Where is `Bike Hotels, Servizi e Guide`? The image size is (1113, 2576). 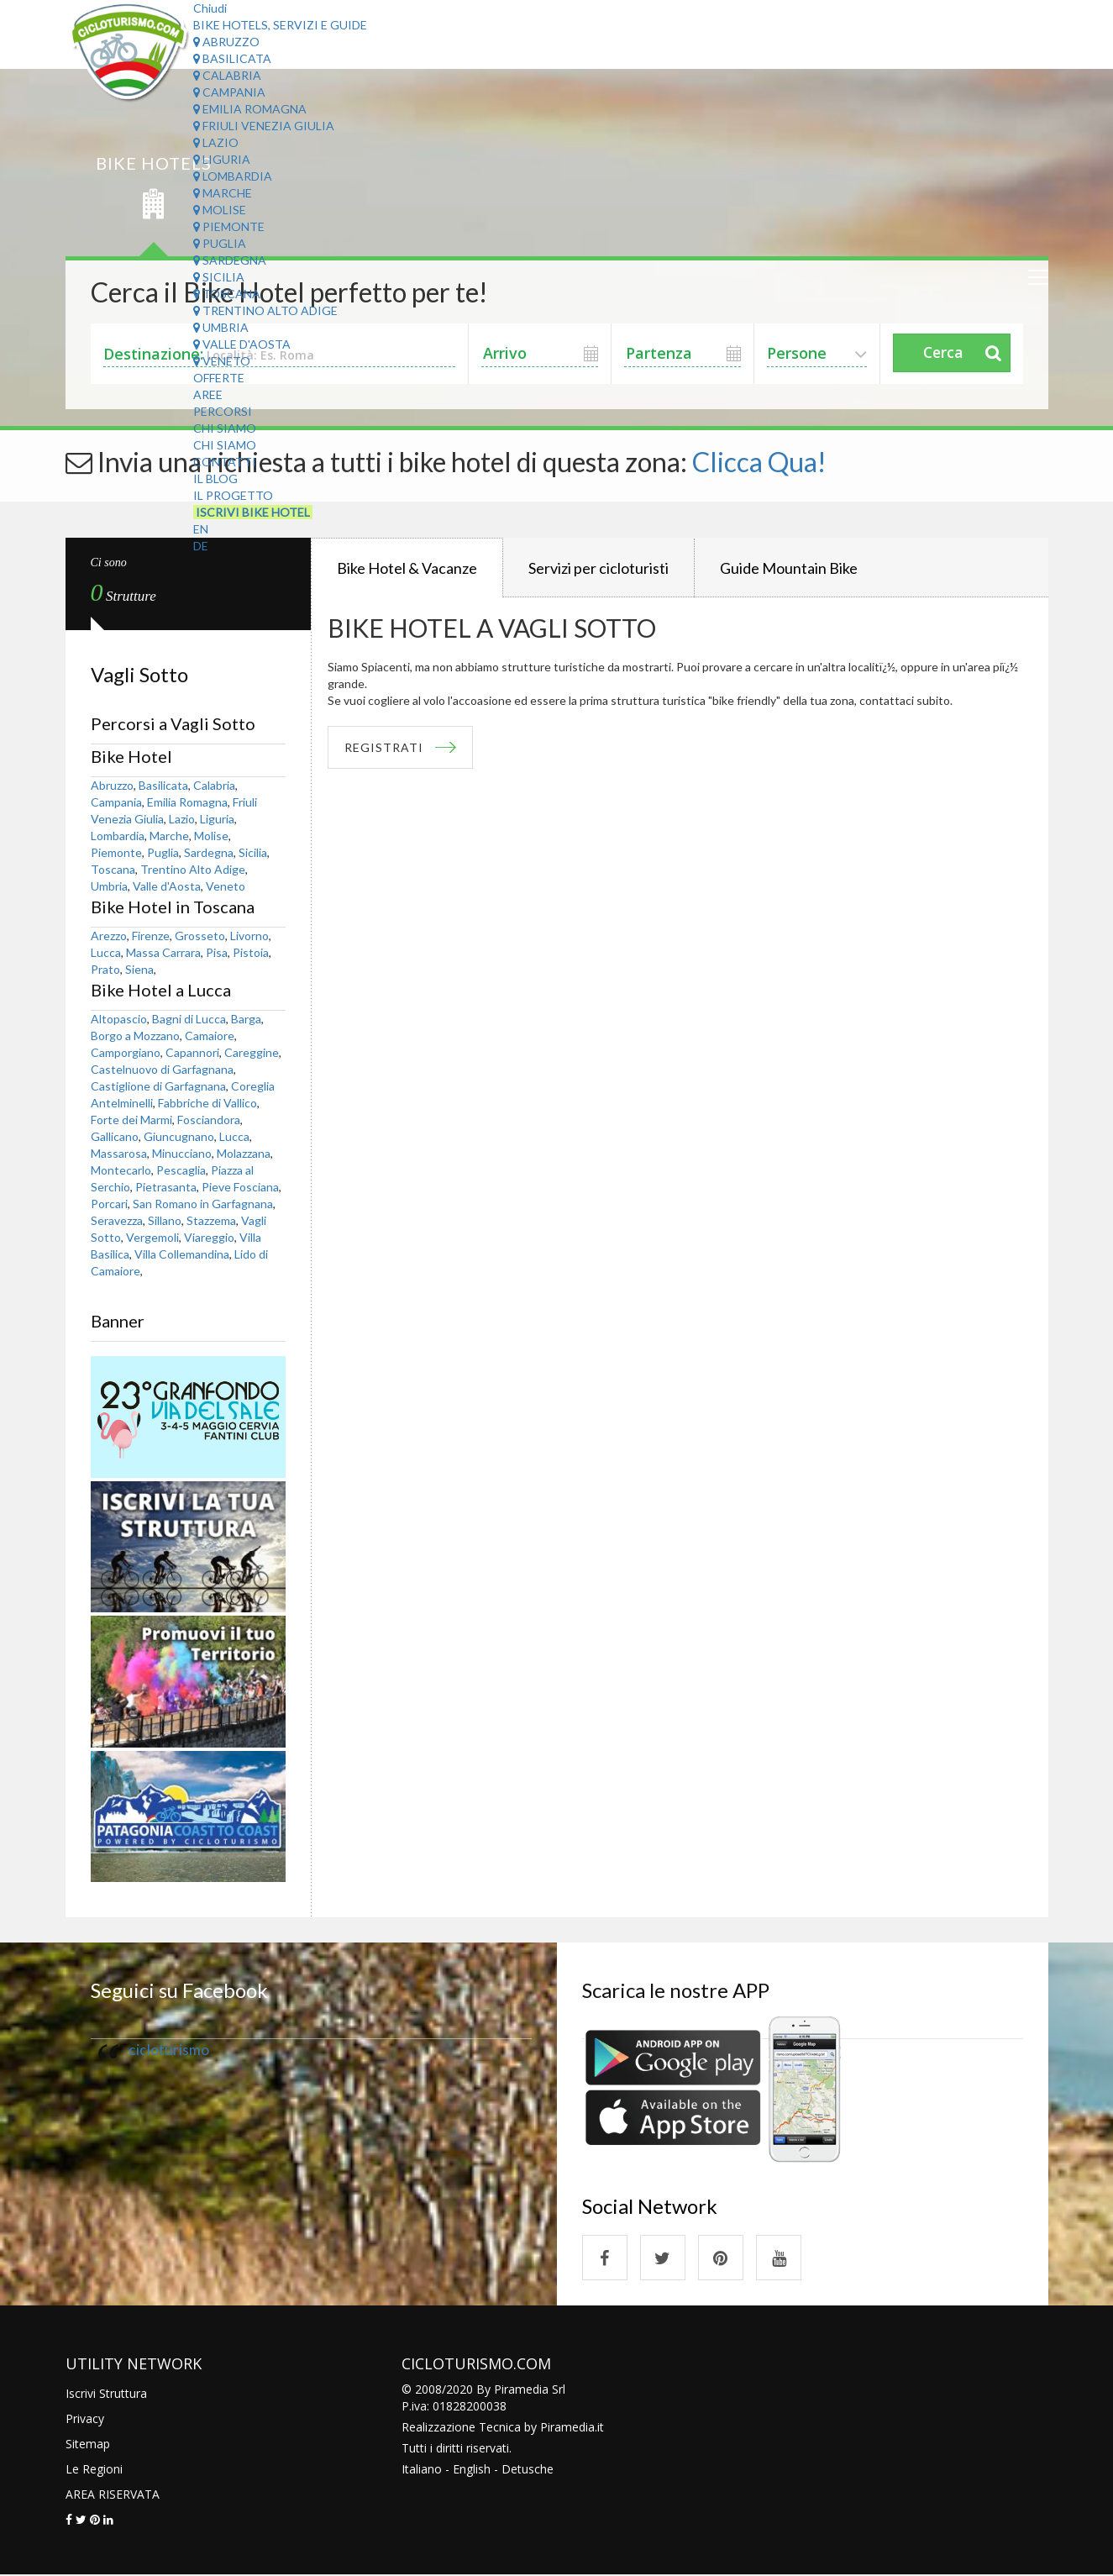 Bike Hotels, Servizi e Guide is located at coordinates (280, 25).